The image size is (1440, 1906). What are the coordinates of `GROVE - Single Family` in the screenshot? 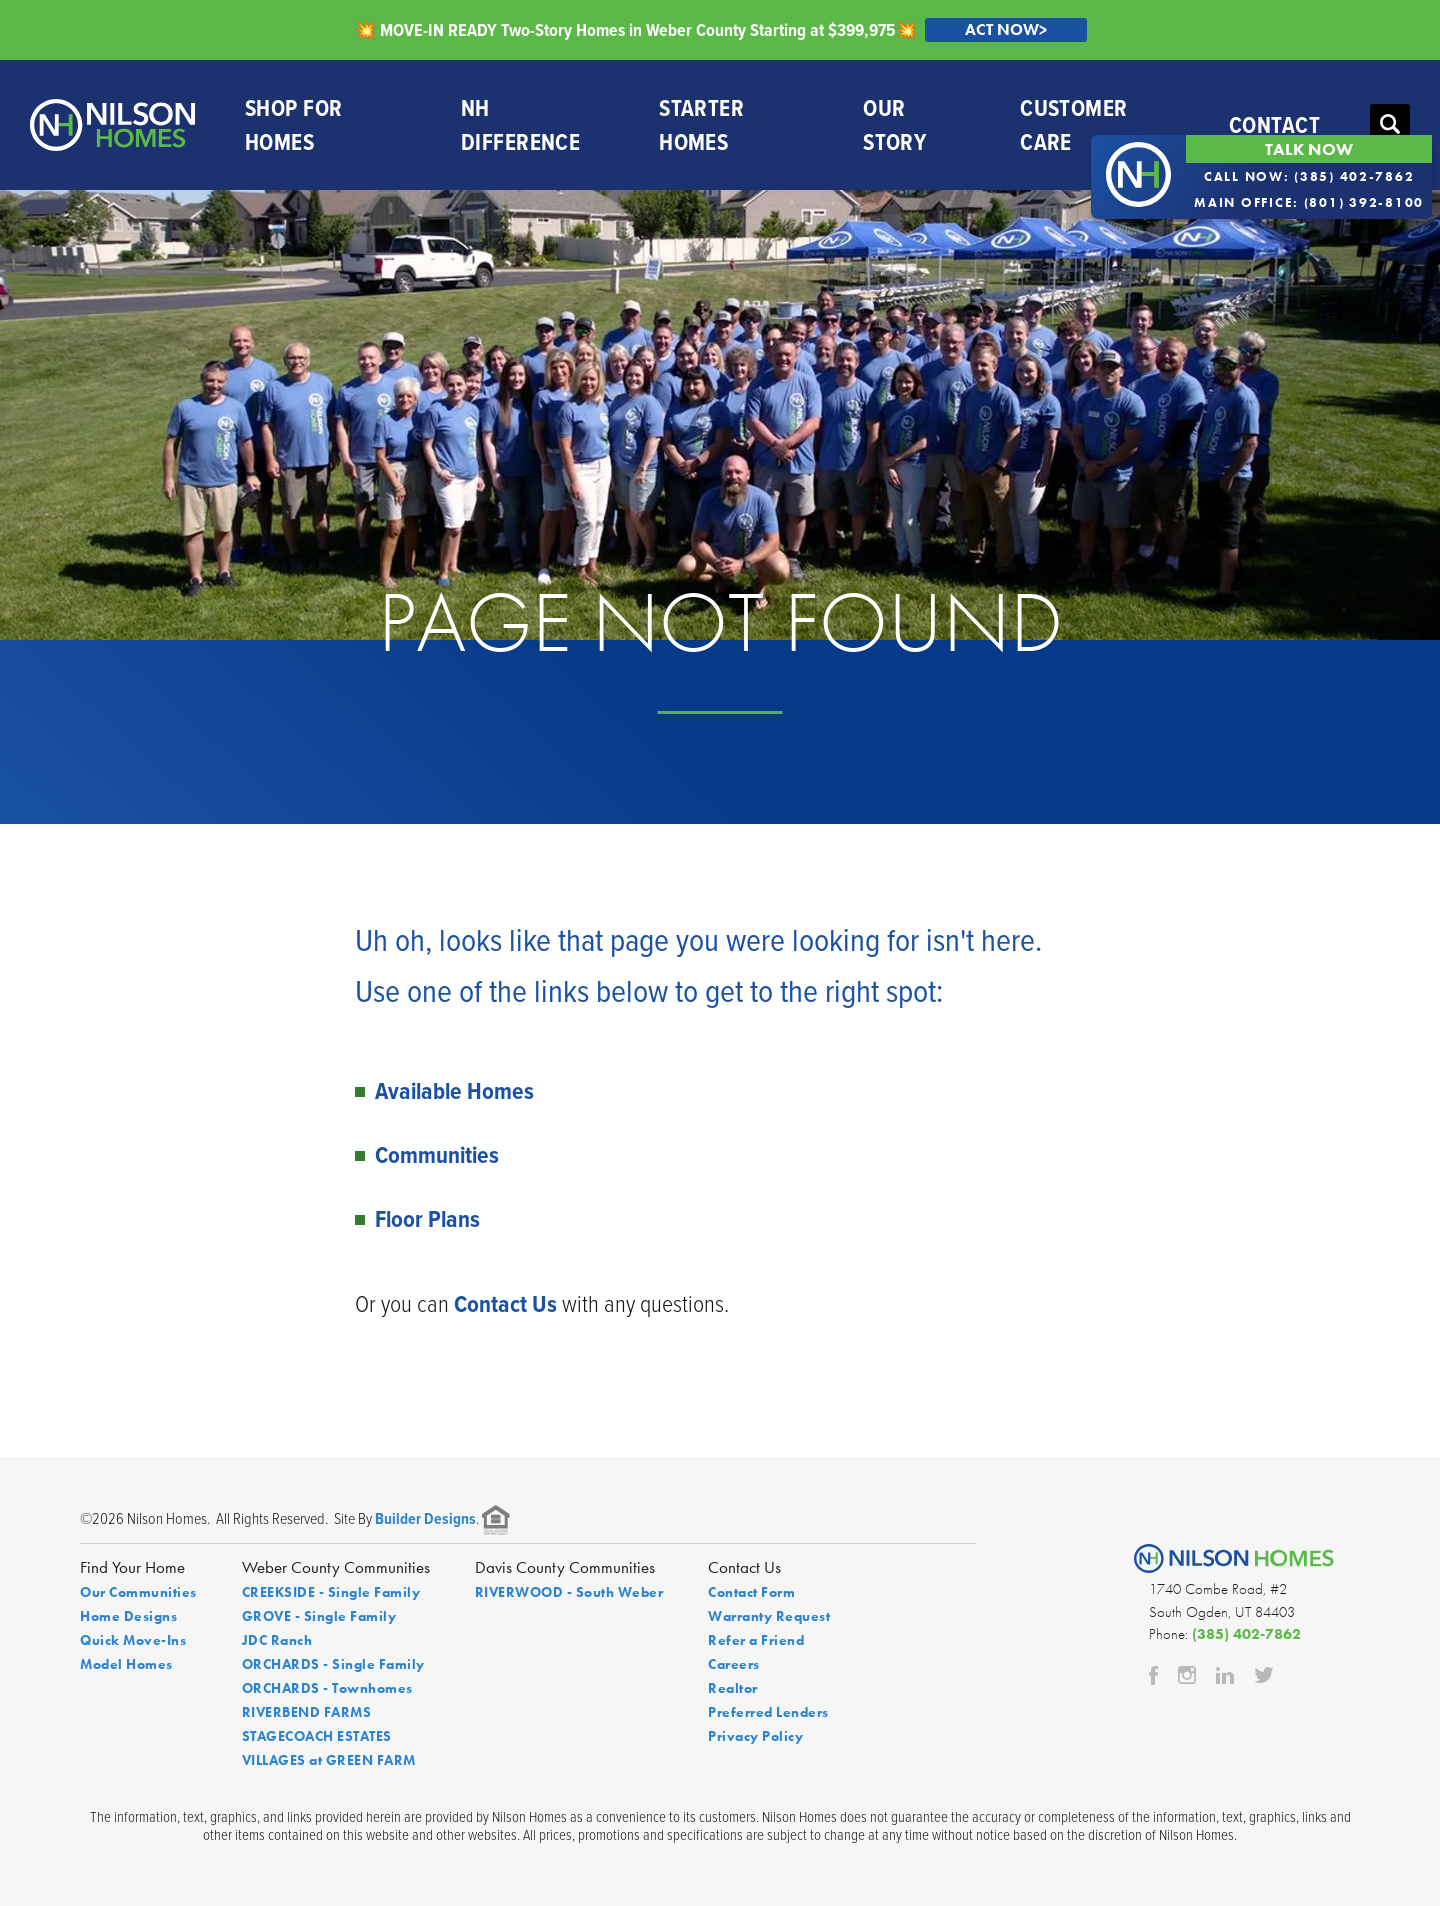 It's located at (319, 1616).